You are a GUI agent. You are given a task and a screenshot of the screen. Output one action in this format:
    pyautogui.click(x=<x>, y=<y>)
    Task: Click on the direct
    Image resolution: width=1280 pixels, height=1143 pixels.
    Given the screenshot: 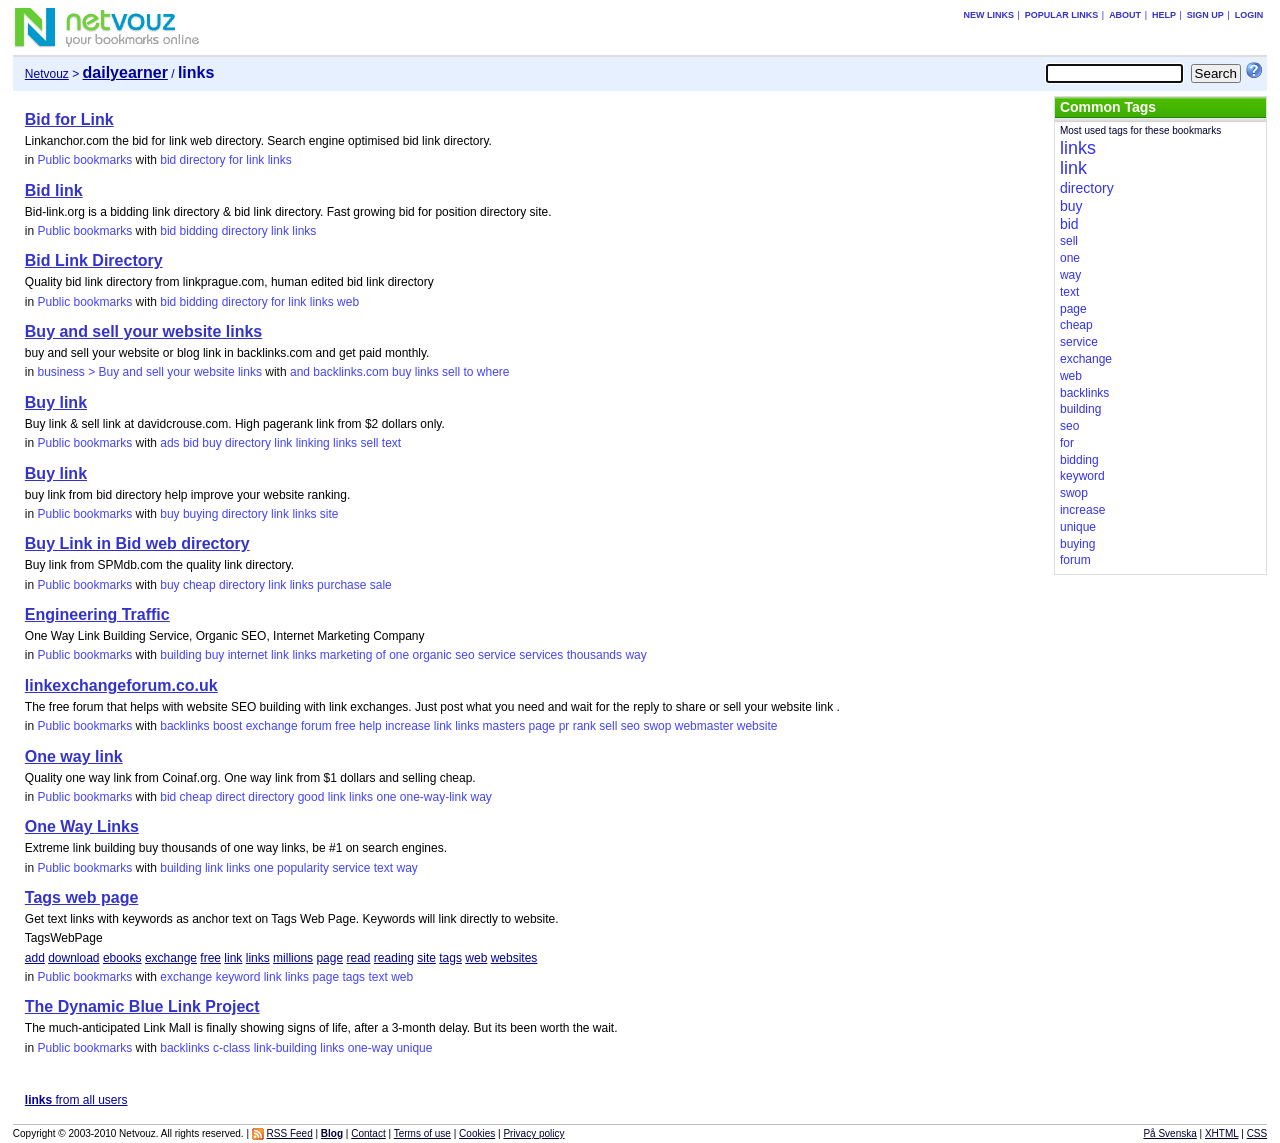 What is the action you would take?
    pyautogui.click(x=230, y=797)
    